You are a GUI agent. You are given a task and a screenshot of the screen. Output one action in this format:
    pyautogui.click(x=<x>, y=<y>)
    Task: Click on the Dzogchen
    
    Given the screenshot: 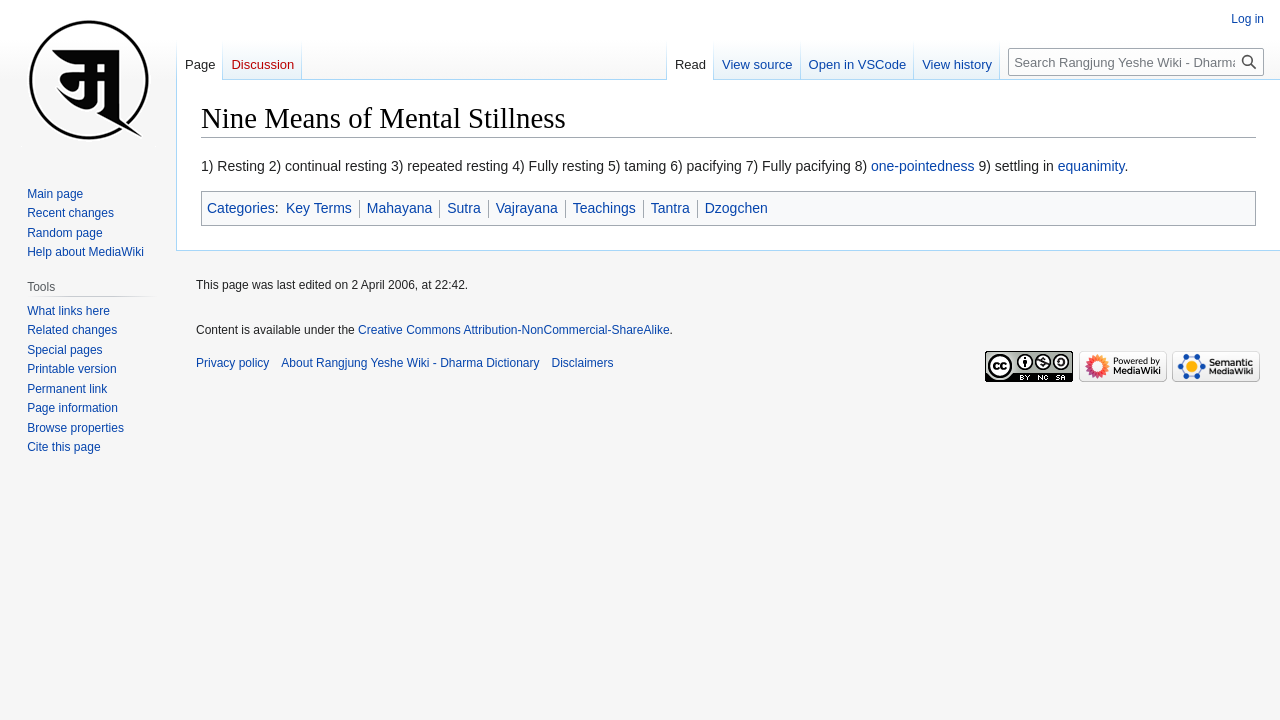 What is the action you would take?
    pyautogui.click(x=736, y=208)
    